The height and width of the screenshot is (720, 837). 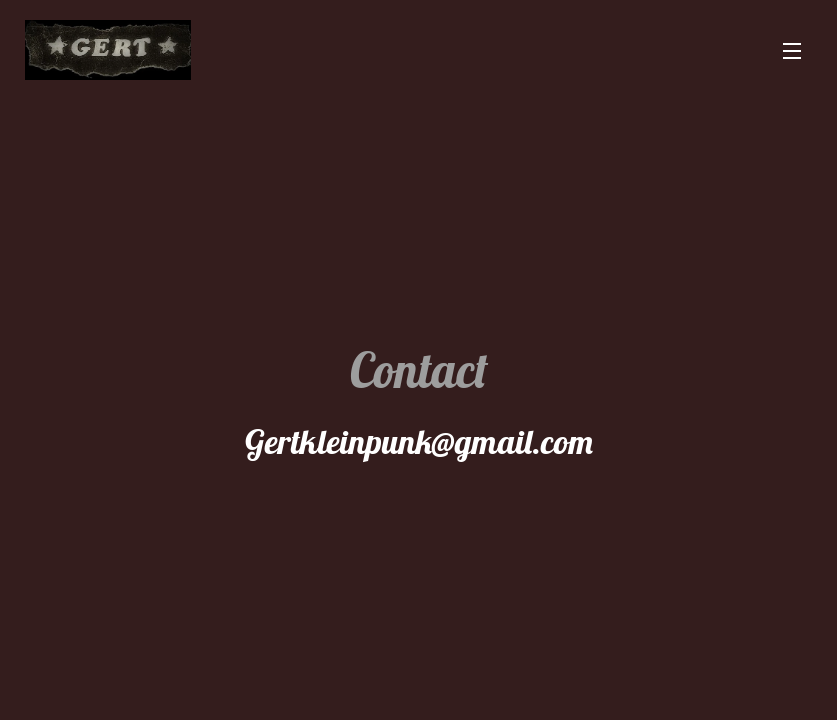 What do you see at coordinates (792, 51) in the screenshot?
I see `Menu` at bounding box center [792, 51].